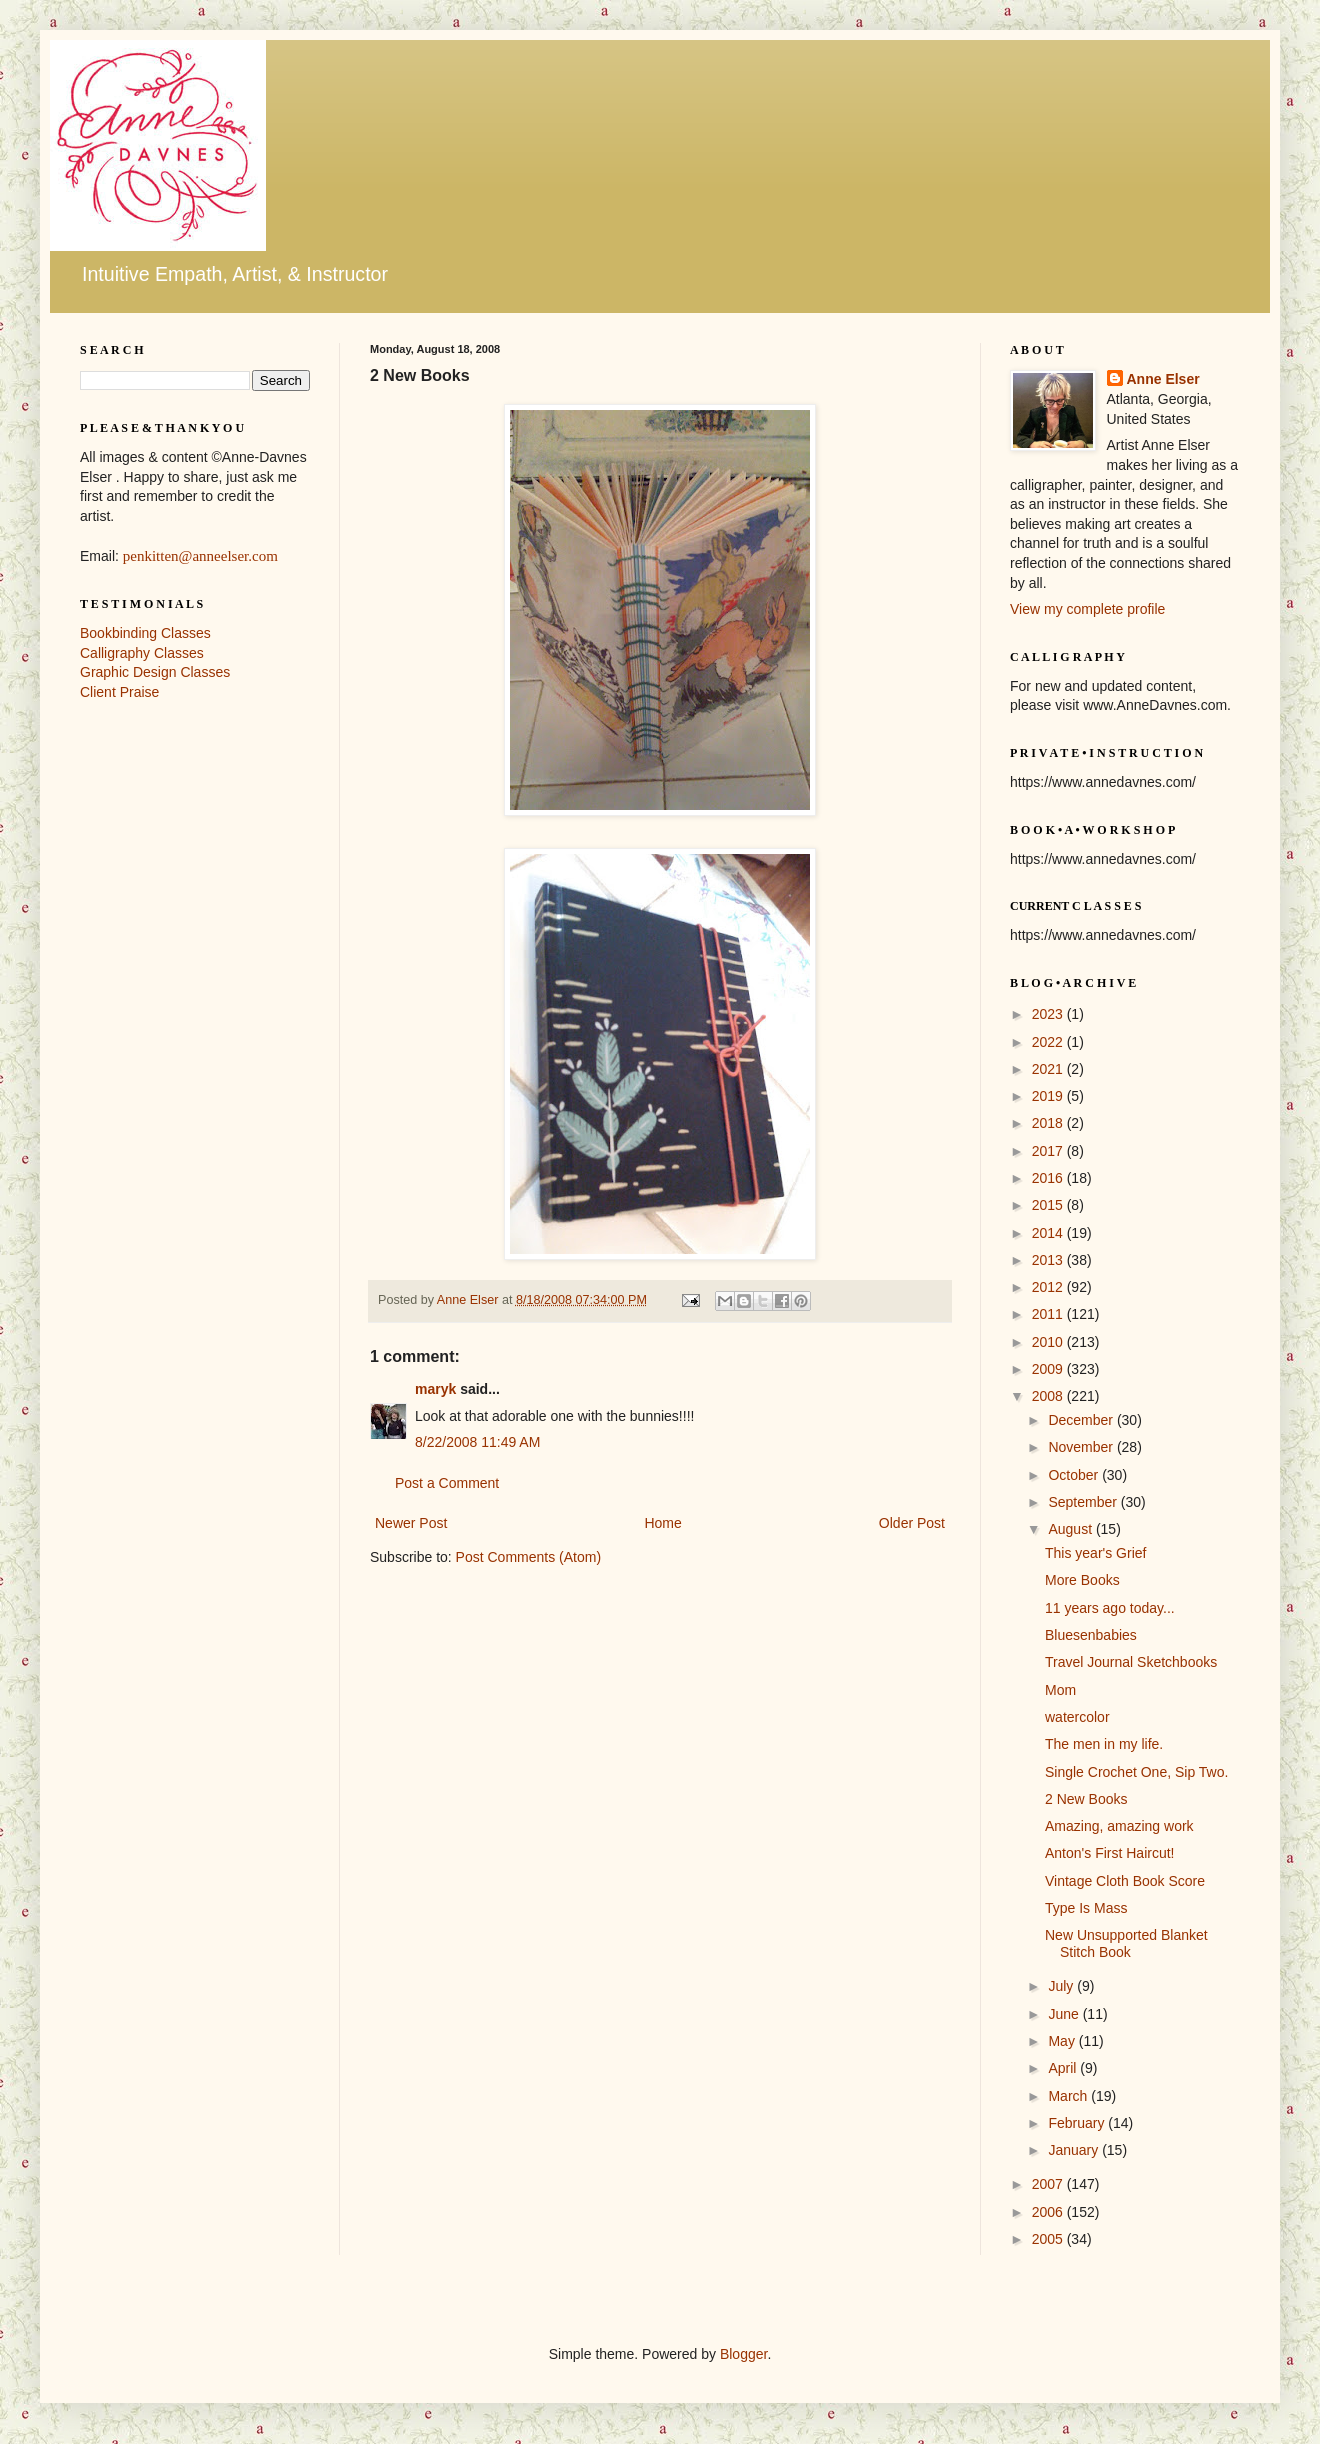 The image size is (1320, 2444). I want to click on Client Praise, so click(119, 692).